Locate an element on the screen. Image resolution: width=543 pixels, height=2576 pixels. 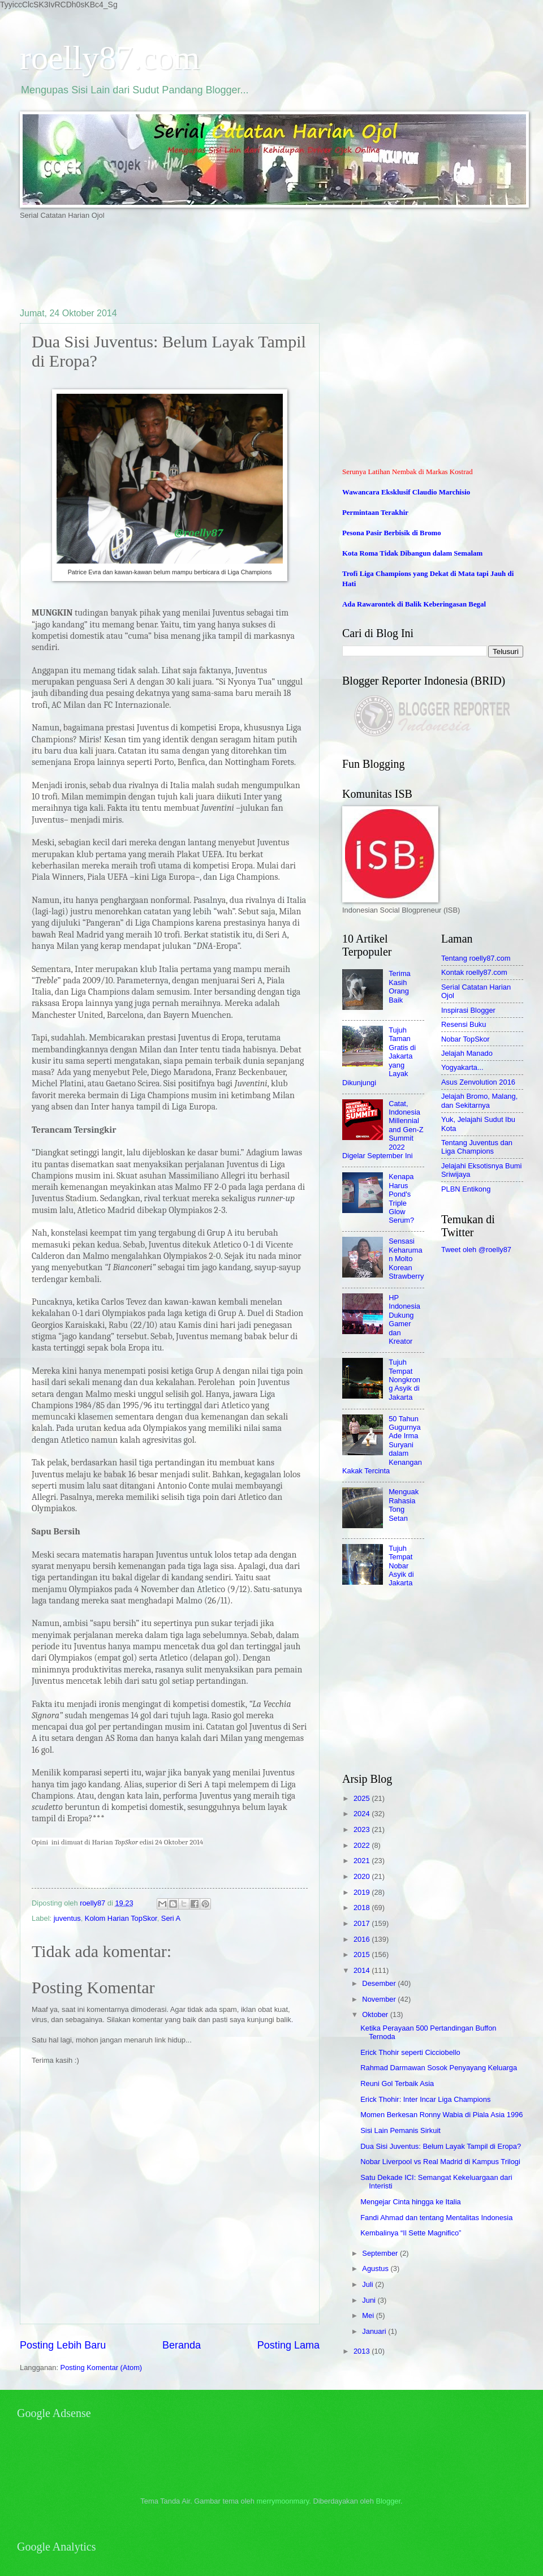
Nobar TopSkor is located at coordinates (465, 1039).